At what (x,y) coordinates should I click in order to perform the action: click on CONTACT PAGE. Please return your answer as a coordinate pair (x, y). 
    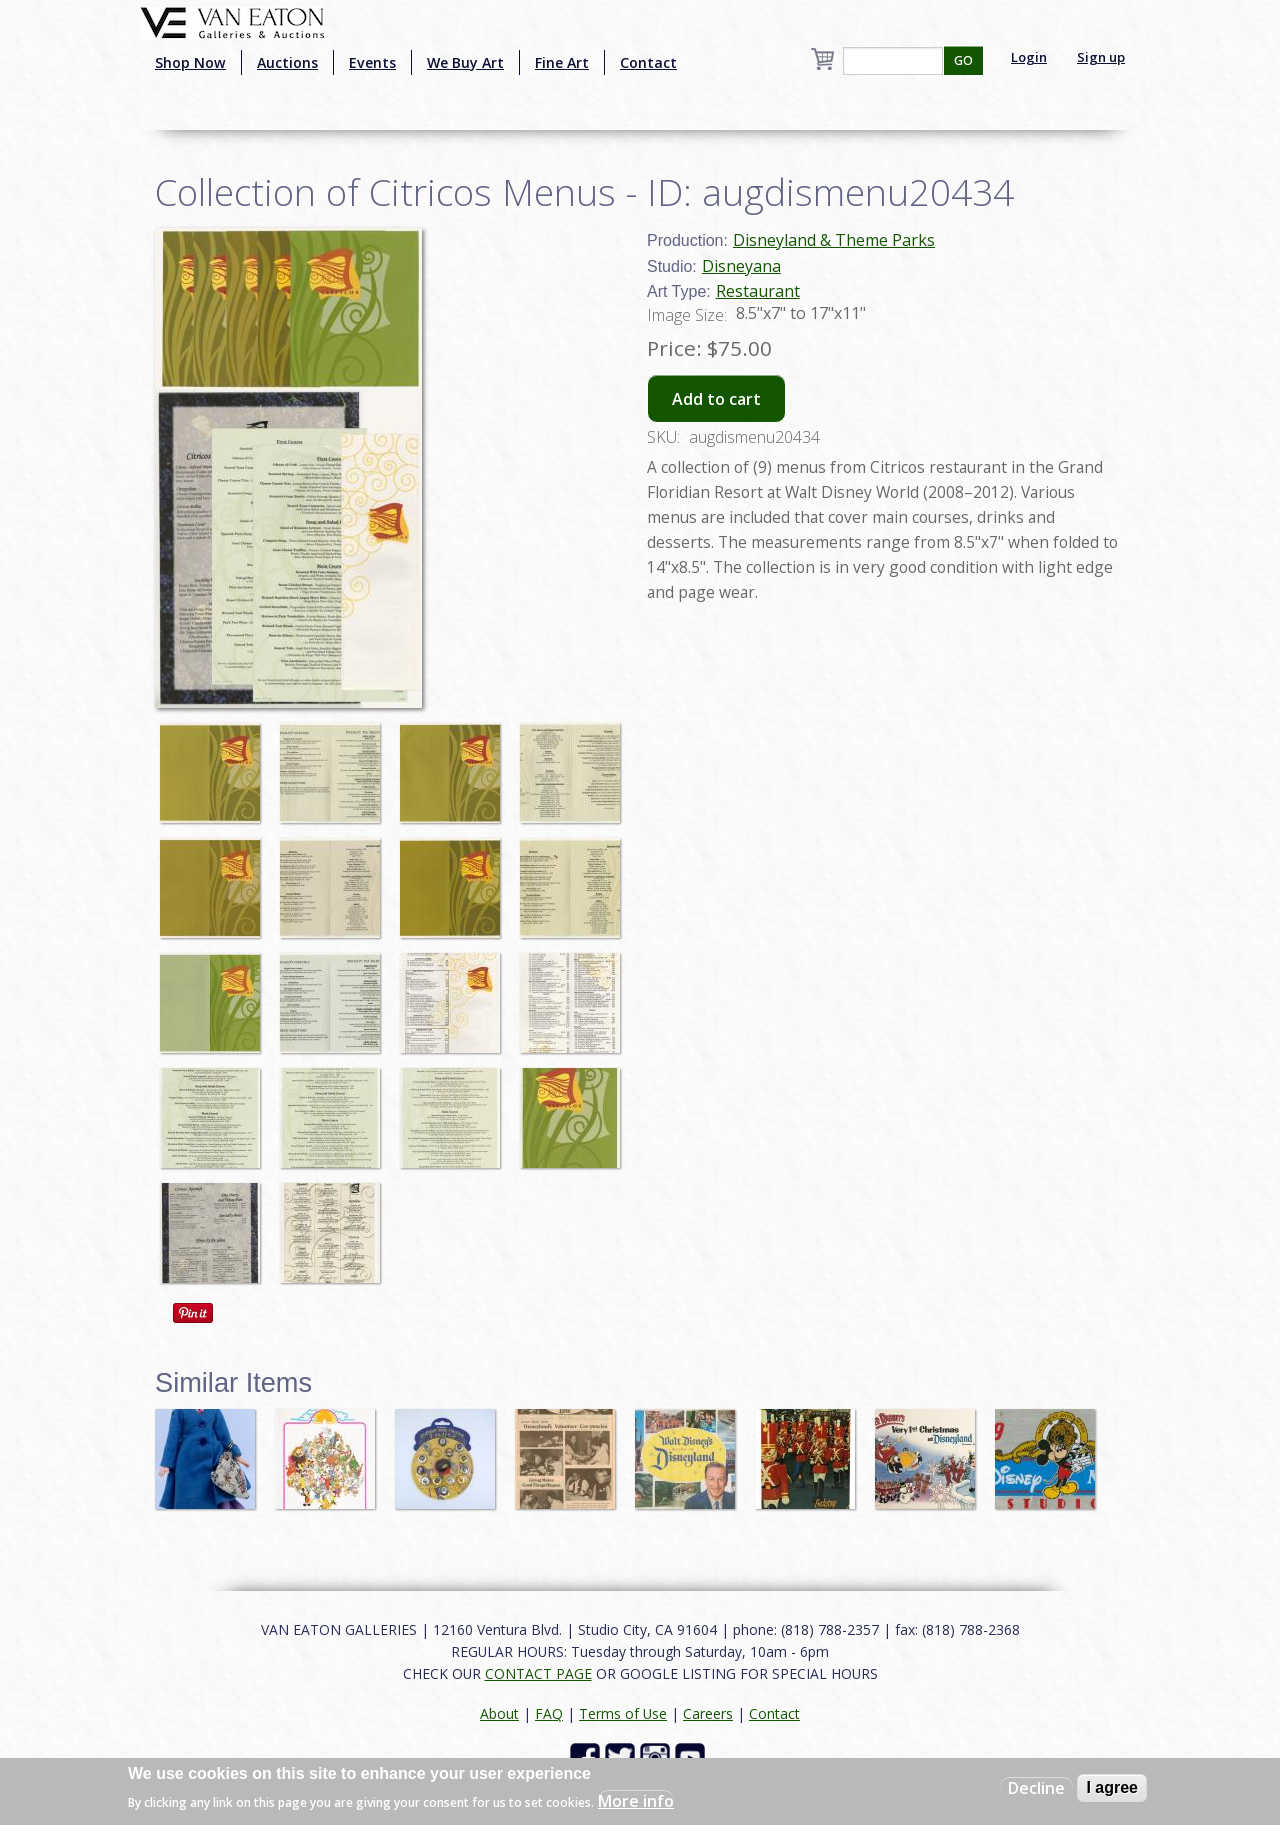
    Looking at the image, I should click on (538, 1673).